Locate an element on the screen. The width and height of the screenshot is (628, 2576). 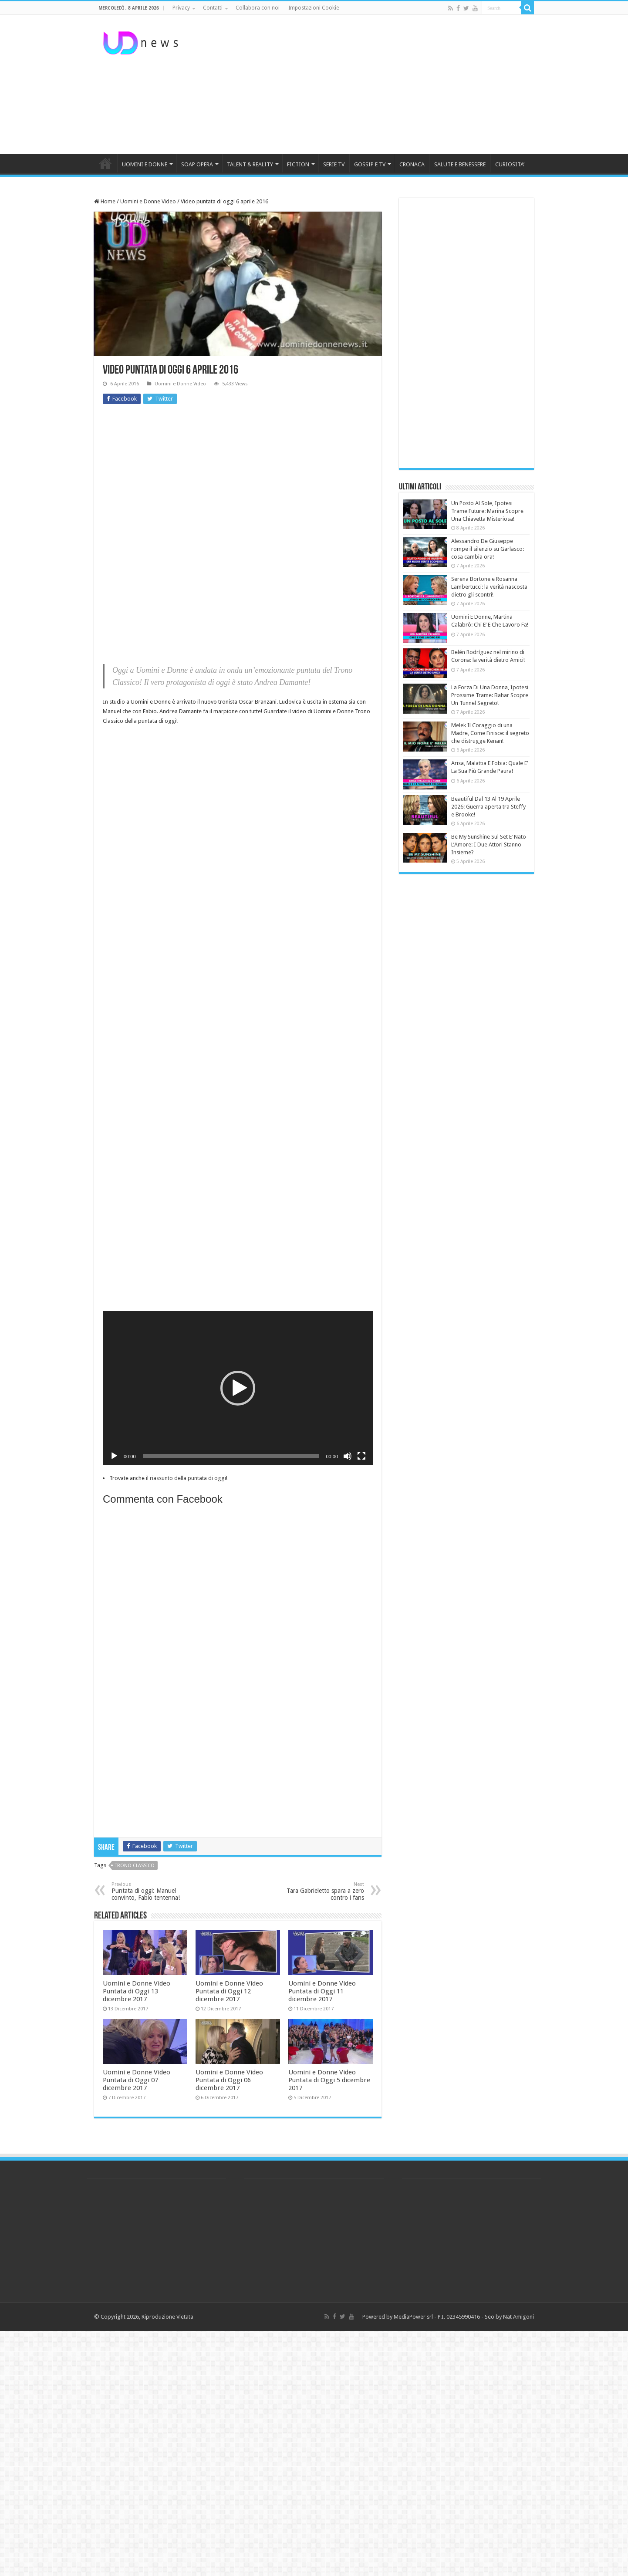
TALENT & REALITY is located at coordinates (250, 164).